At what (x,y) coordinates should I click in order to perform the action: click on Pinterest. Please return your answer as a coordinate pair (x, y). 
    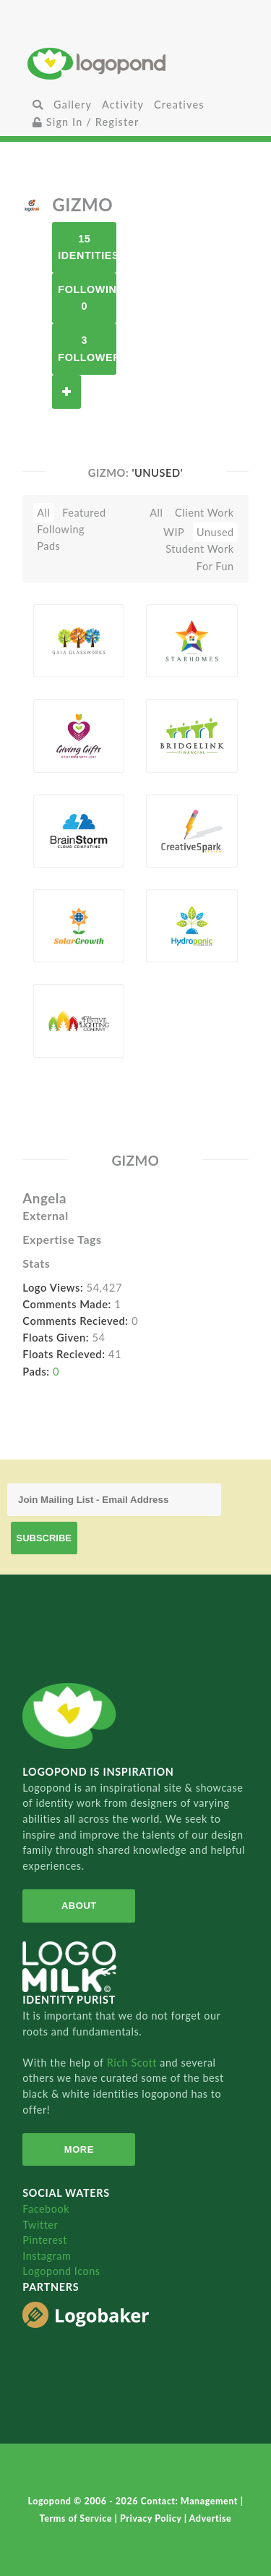
    Looking at the image, I should click on (44, 2240).